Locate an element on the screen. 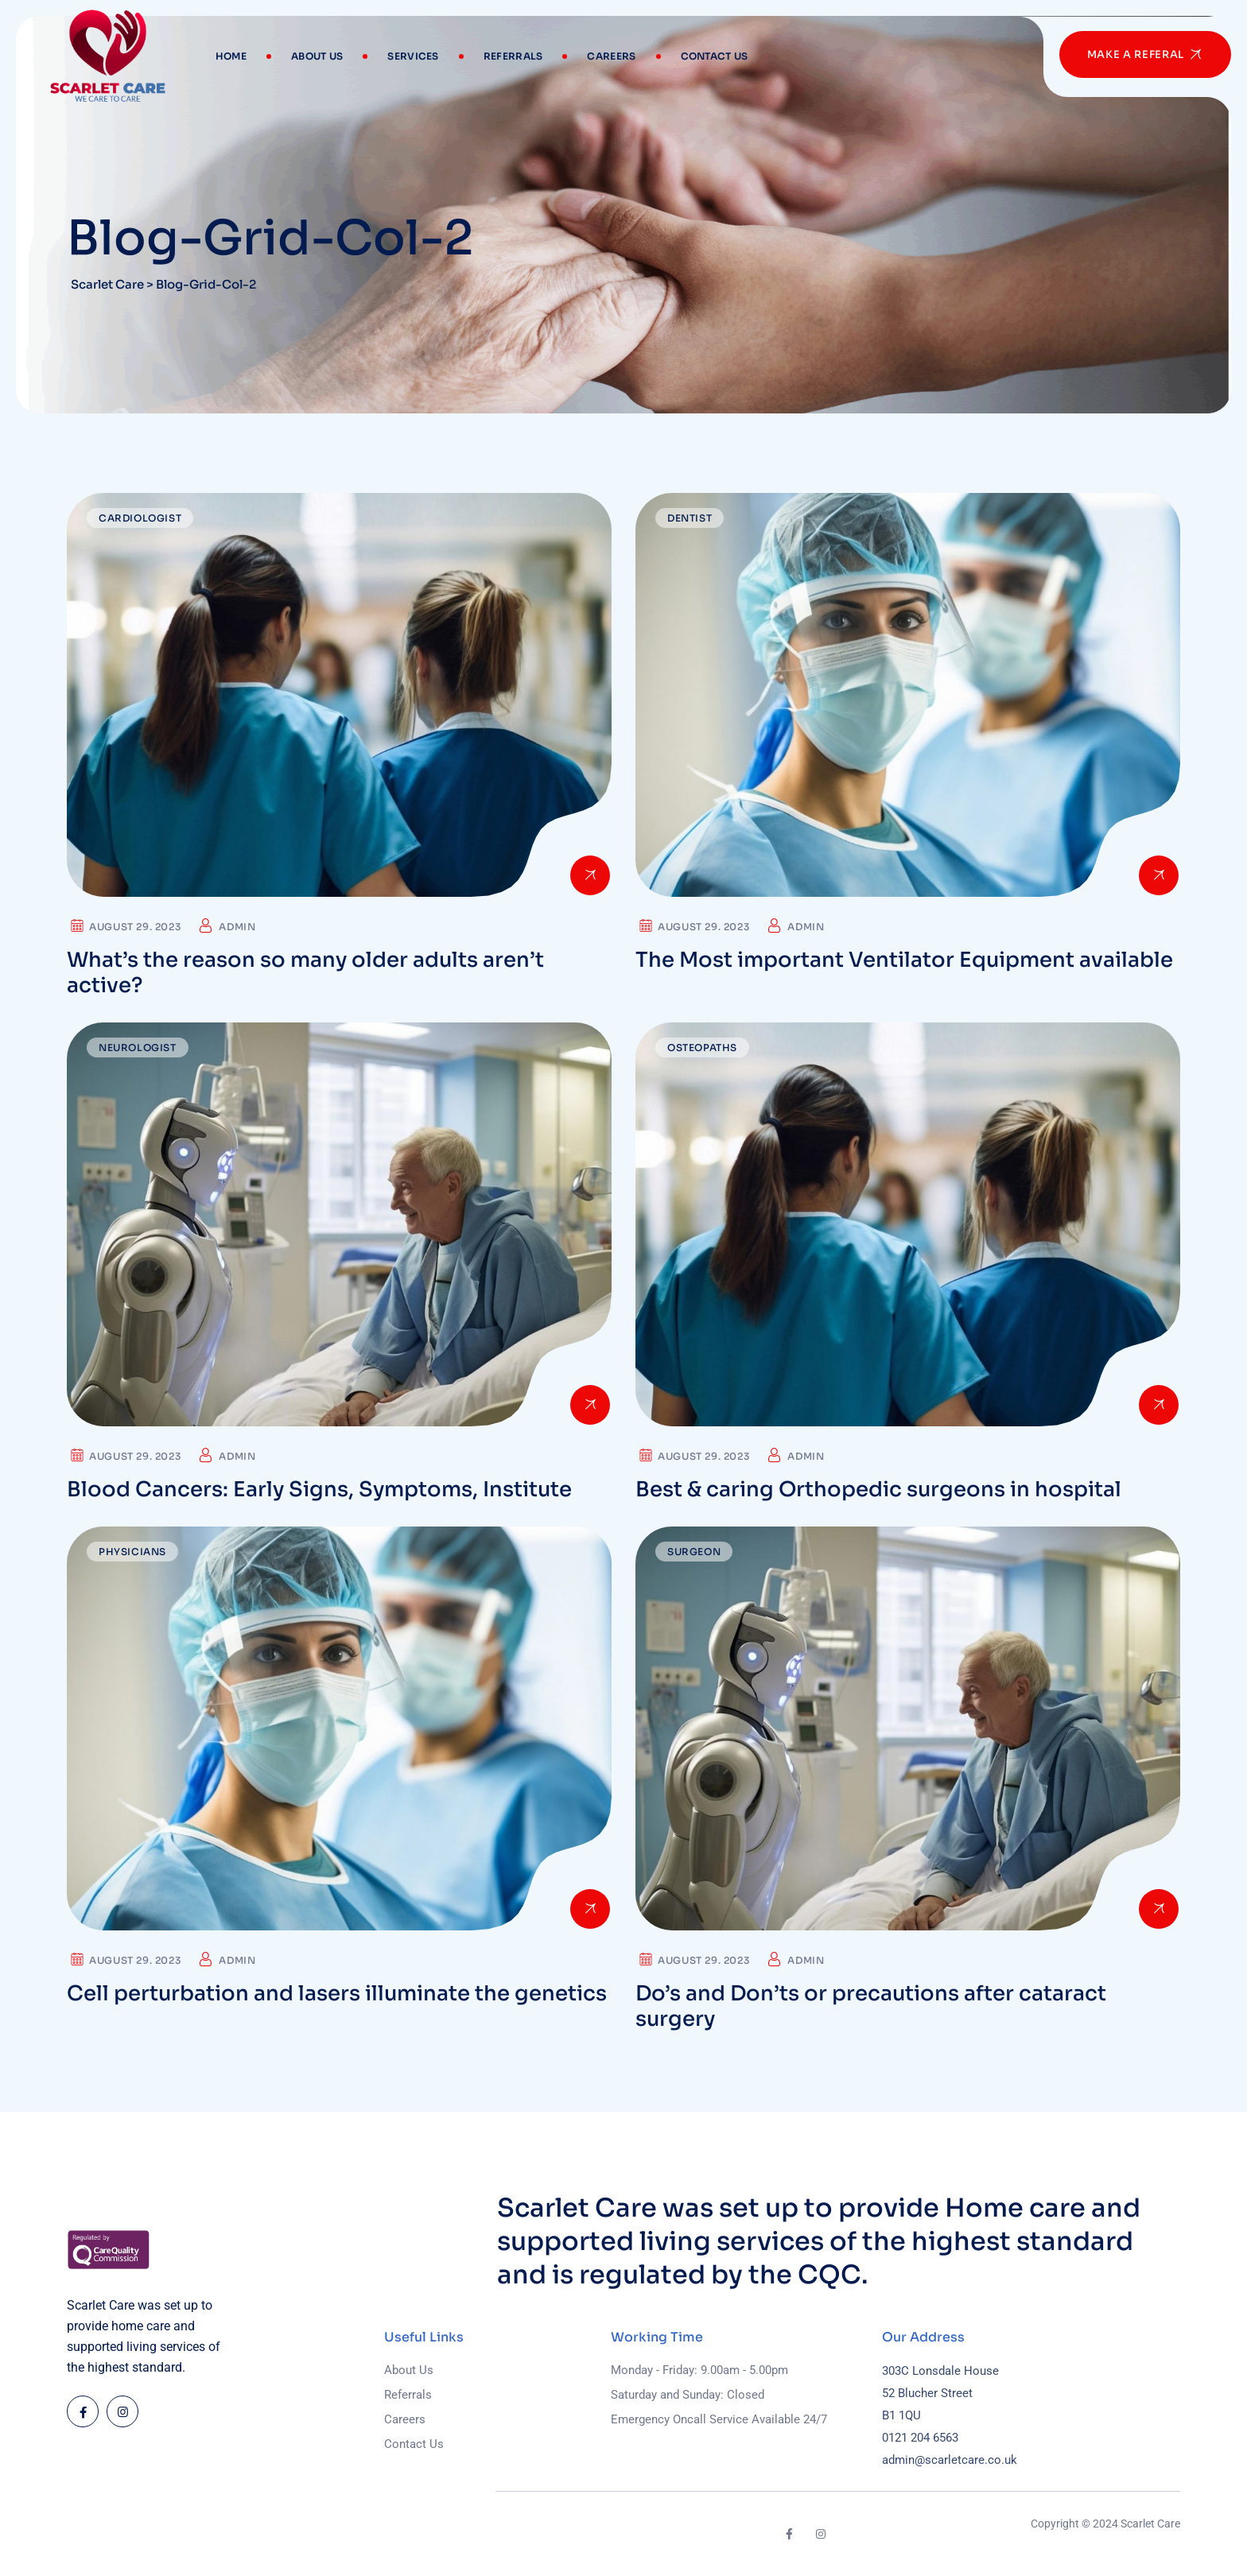  Surgeon is located at coordinates (694, 1552).